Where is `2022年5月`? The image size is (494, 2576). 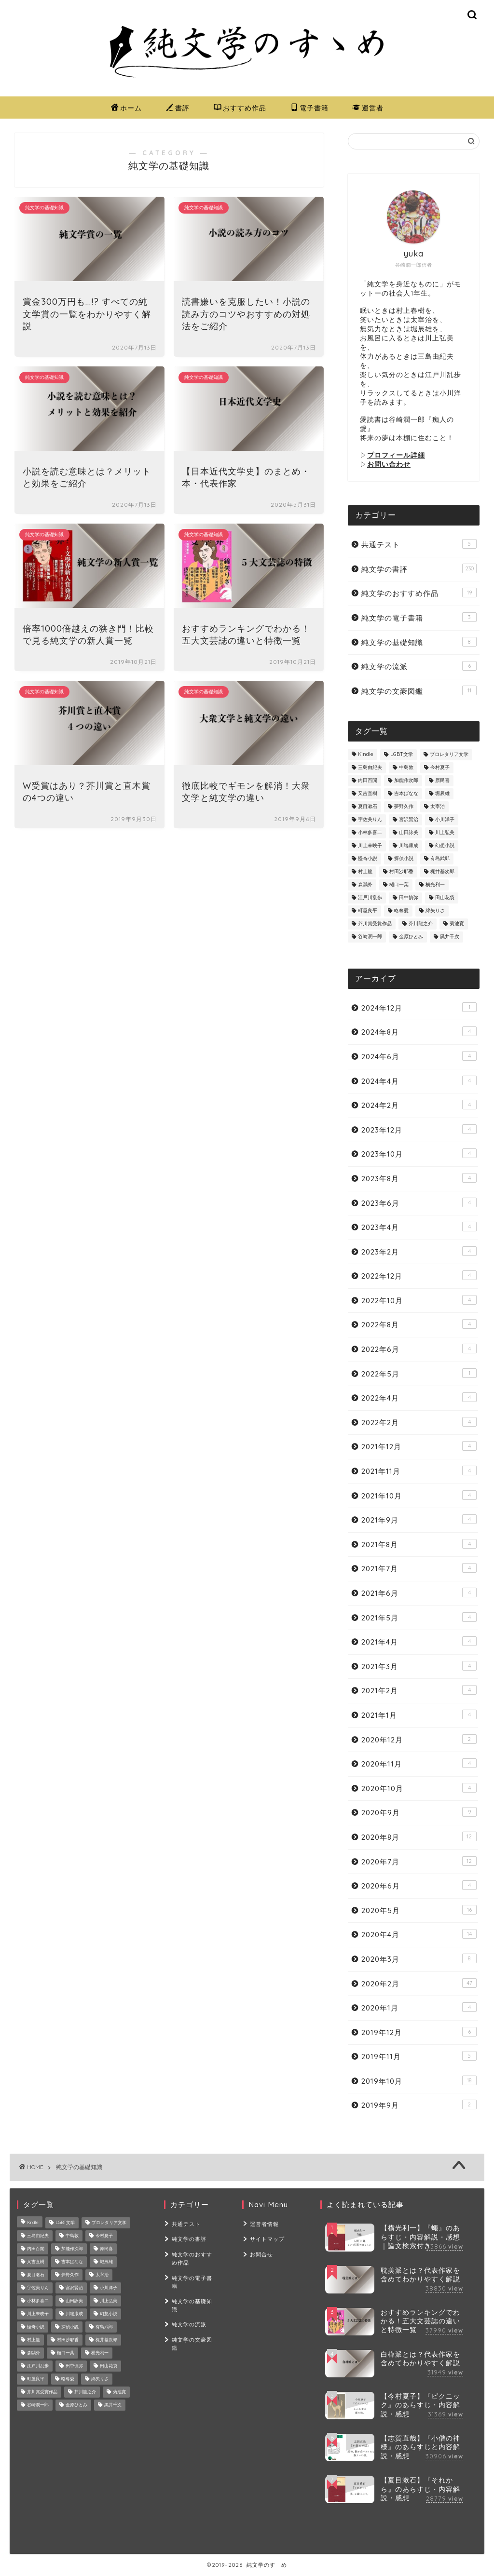
2022年5月 is located at coordinates (419, 1373).